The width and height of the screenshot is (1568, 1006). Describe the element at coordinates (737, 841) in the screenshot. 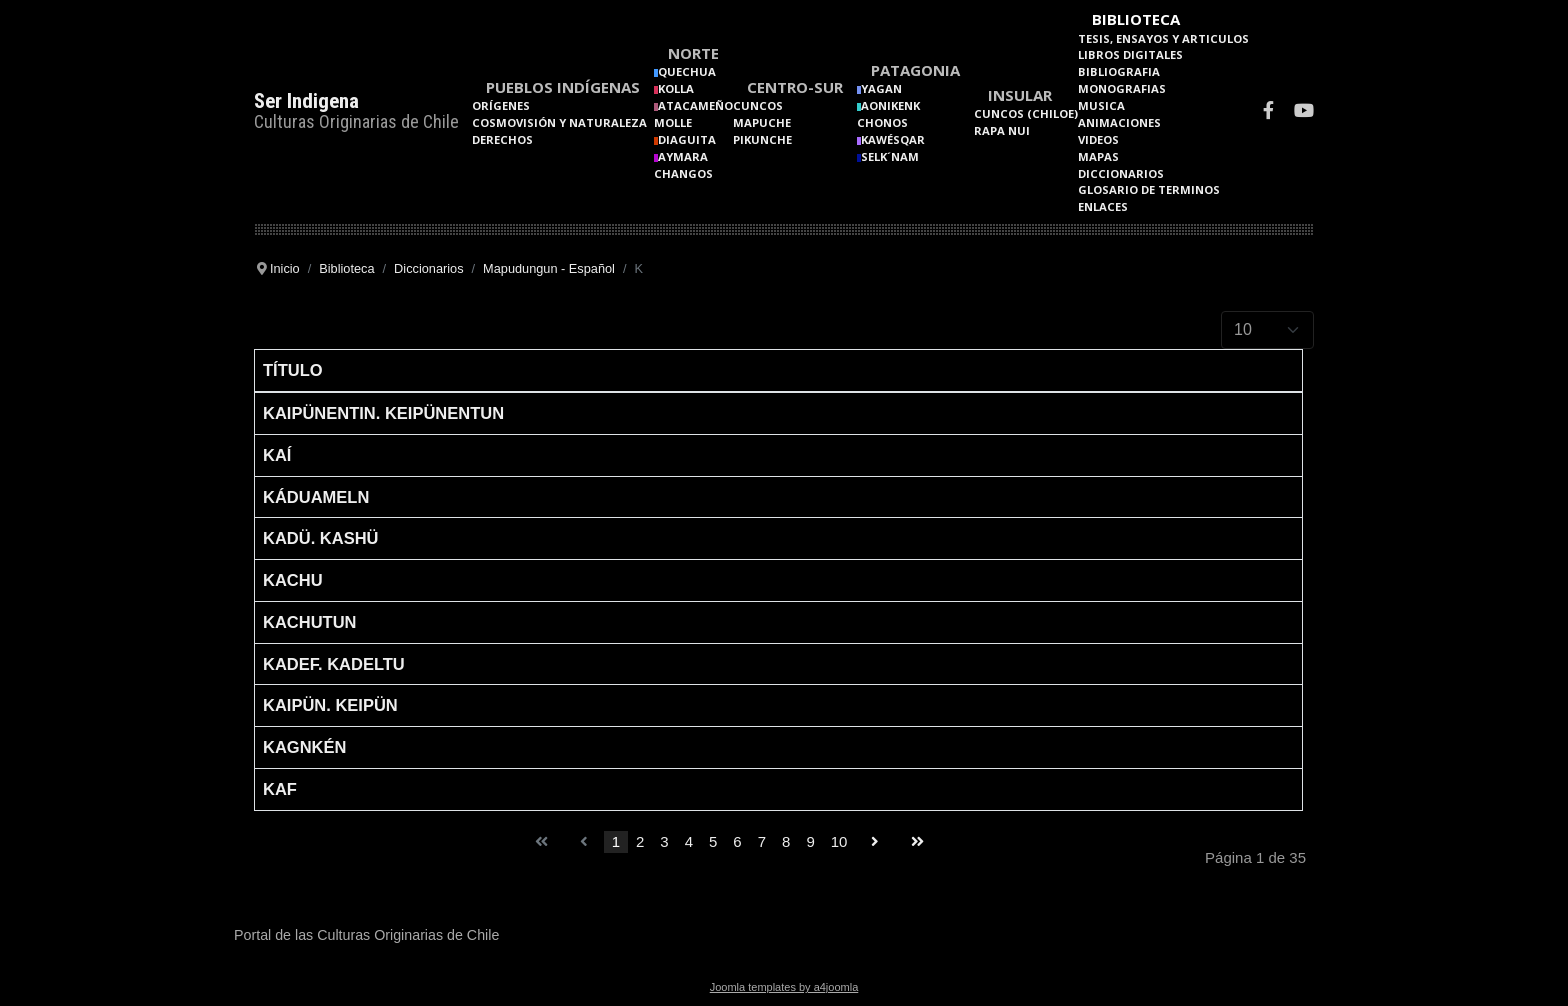

I see `6 [Go to page 6]` at that location.